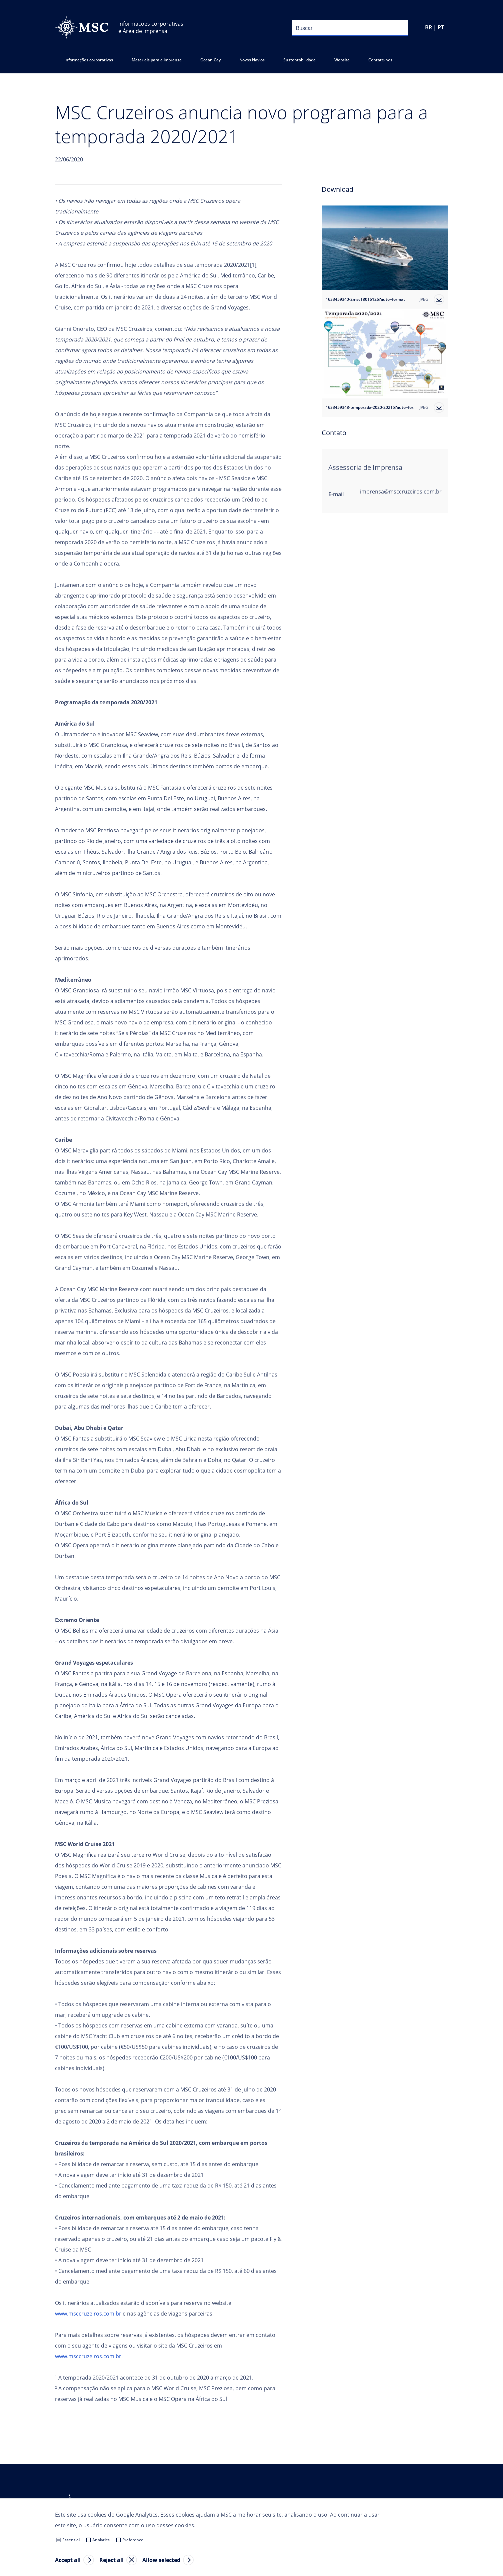  What do you see at coordinates (132, 2540) in the screenshot?
I see `Preference` at bounding box center [132, 2540].